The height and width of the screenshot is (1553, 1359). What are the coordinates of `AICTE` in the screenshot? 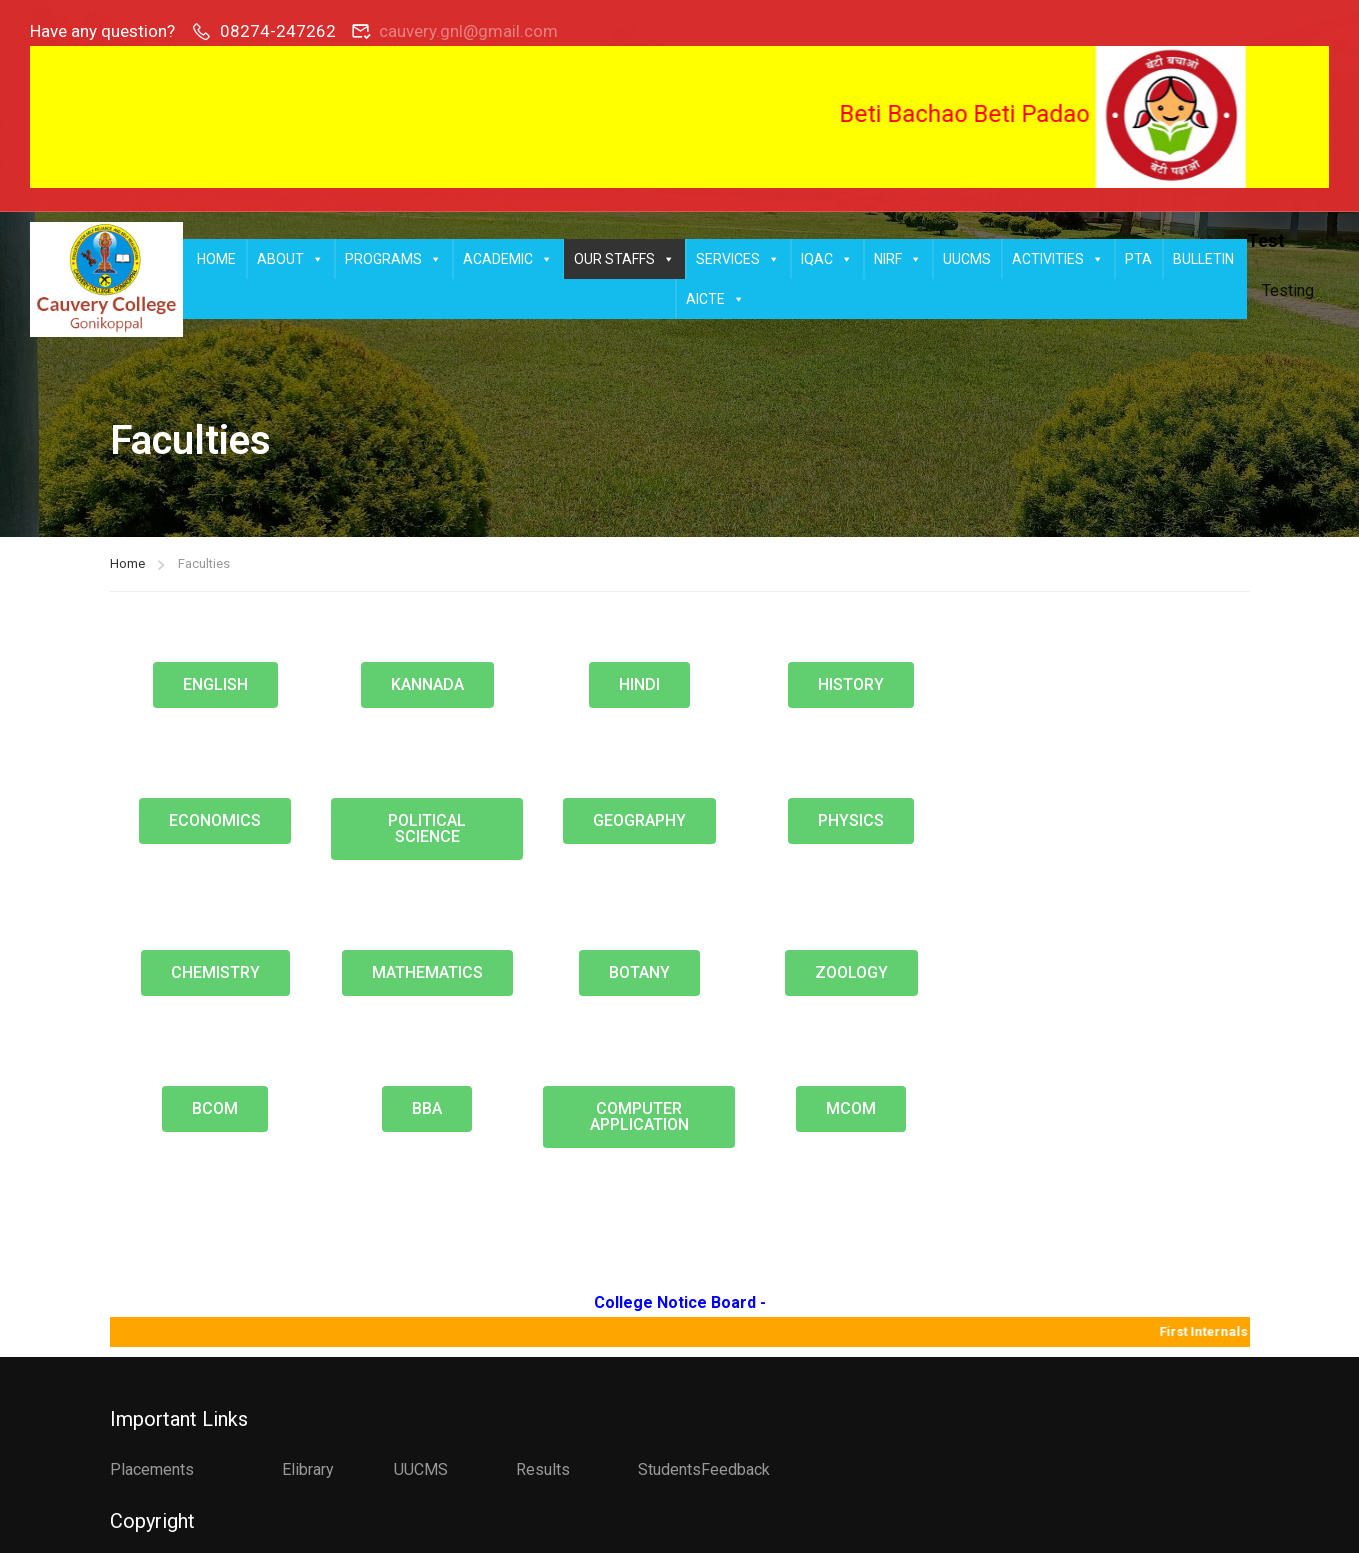 It's located at (715, 299).